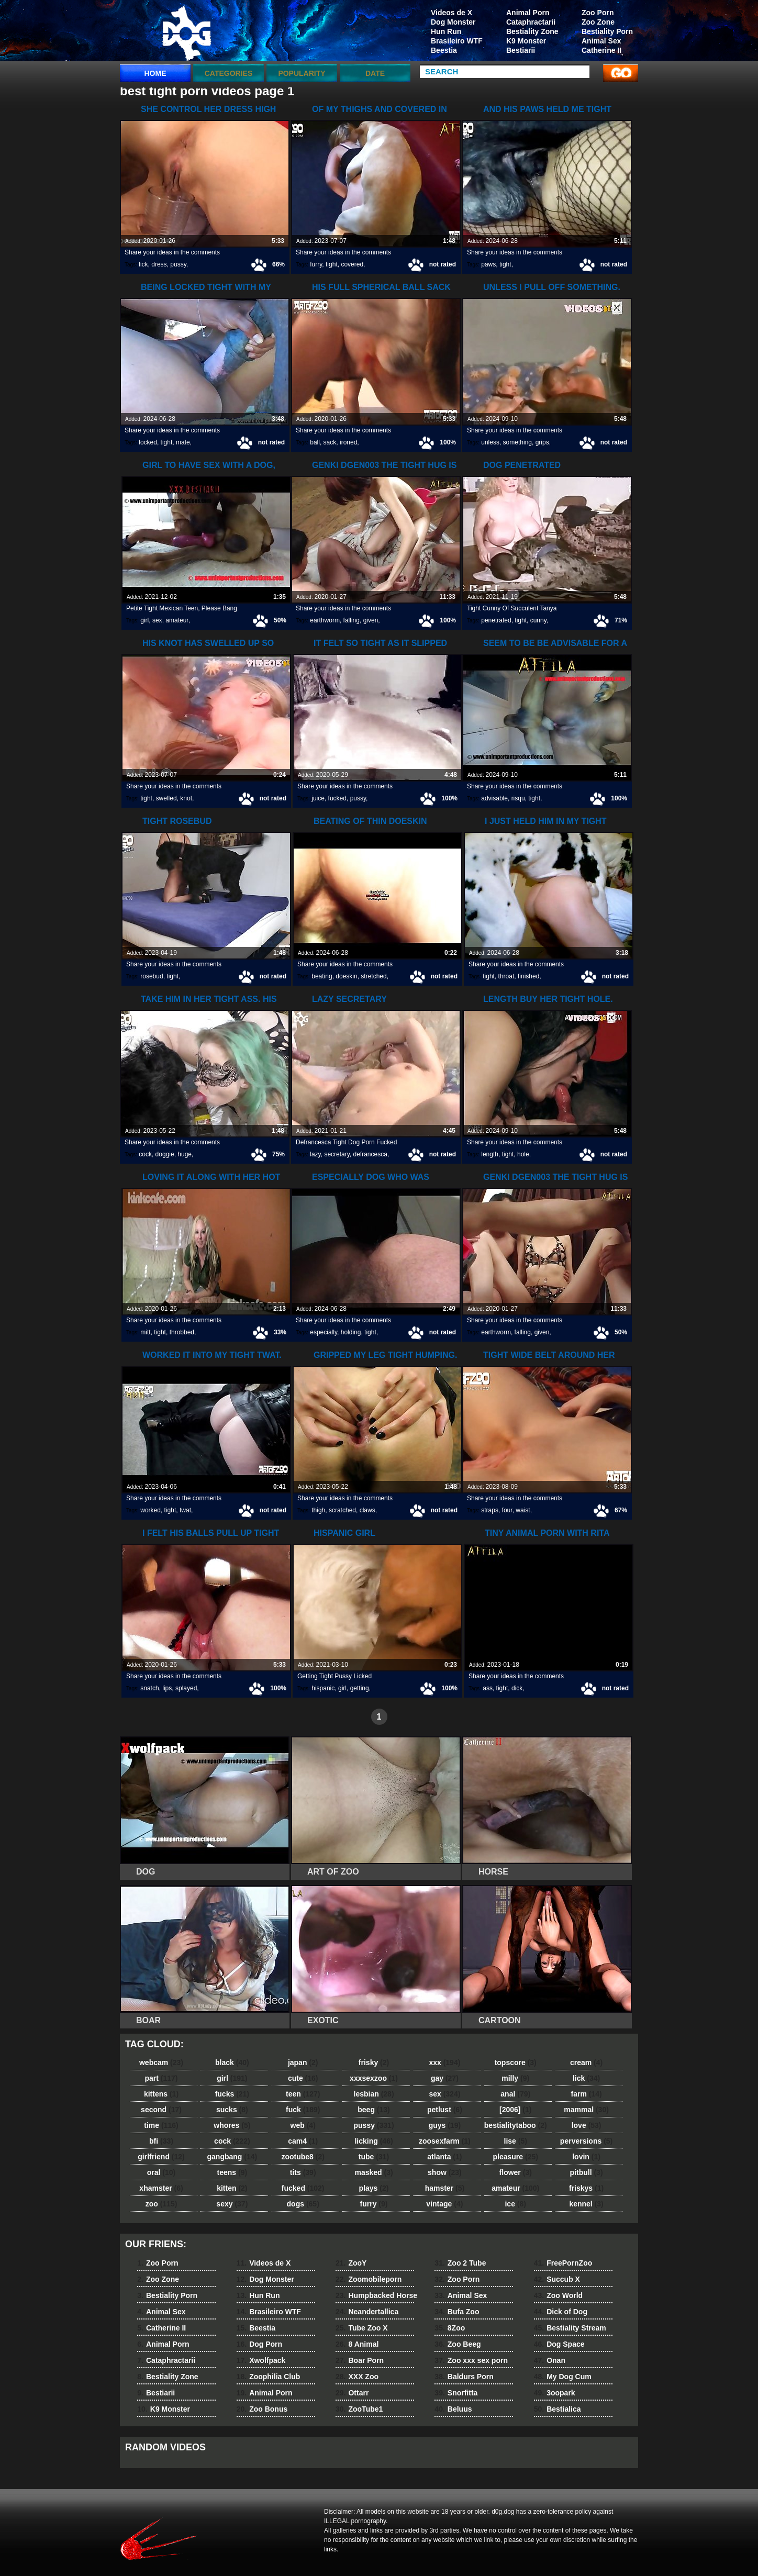  Describe the element at coordinates (558, 2295) in the screenshot. I see `Zoo World` at that location.